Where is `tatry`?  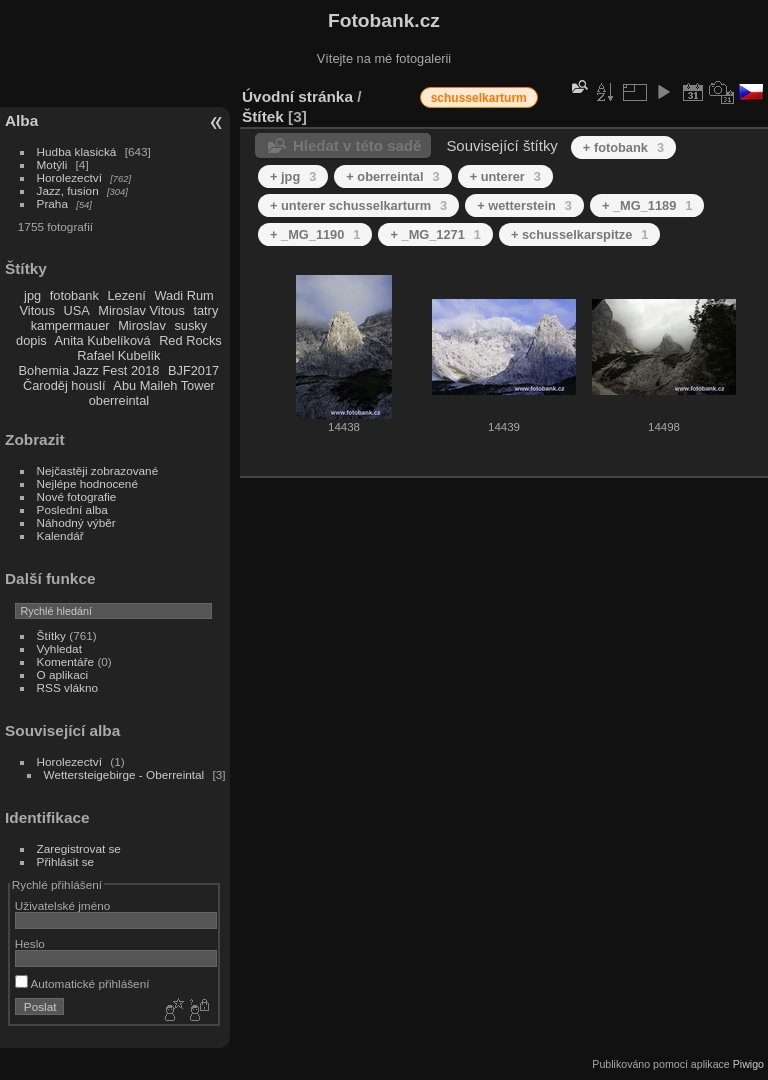 tatry is located at coordinates (205, 310).